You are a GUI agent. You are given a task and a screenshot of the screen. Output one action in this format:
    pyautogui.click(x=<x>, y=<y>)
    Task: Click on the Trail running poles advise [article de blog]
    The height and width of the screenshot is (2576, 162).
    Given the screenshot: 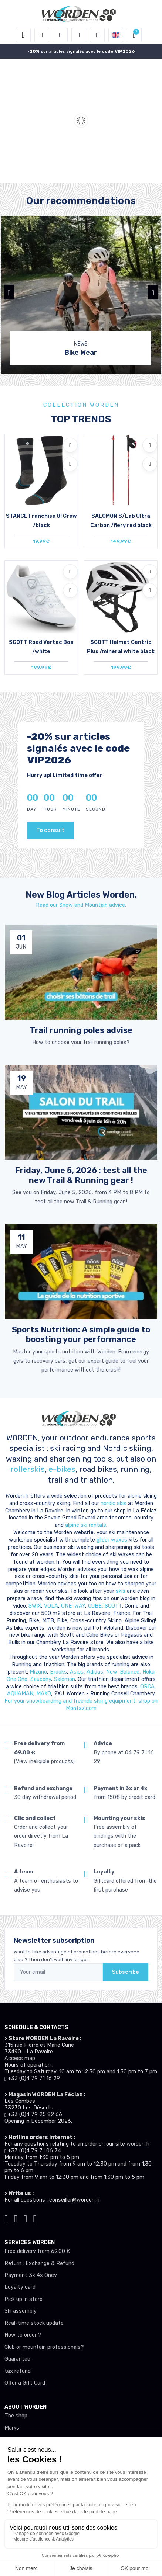 What is the action you would take?
    pyautogui.click(x=81, y=1030)
    